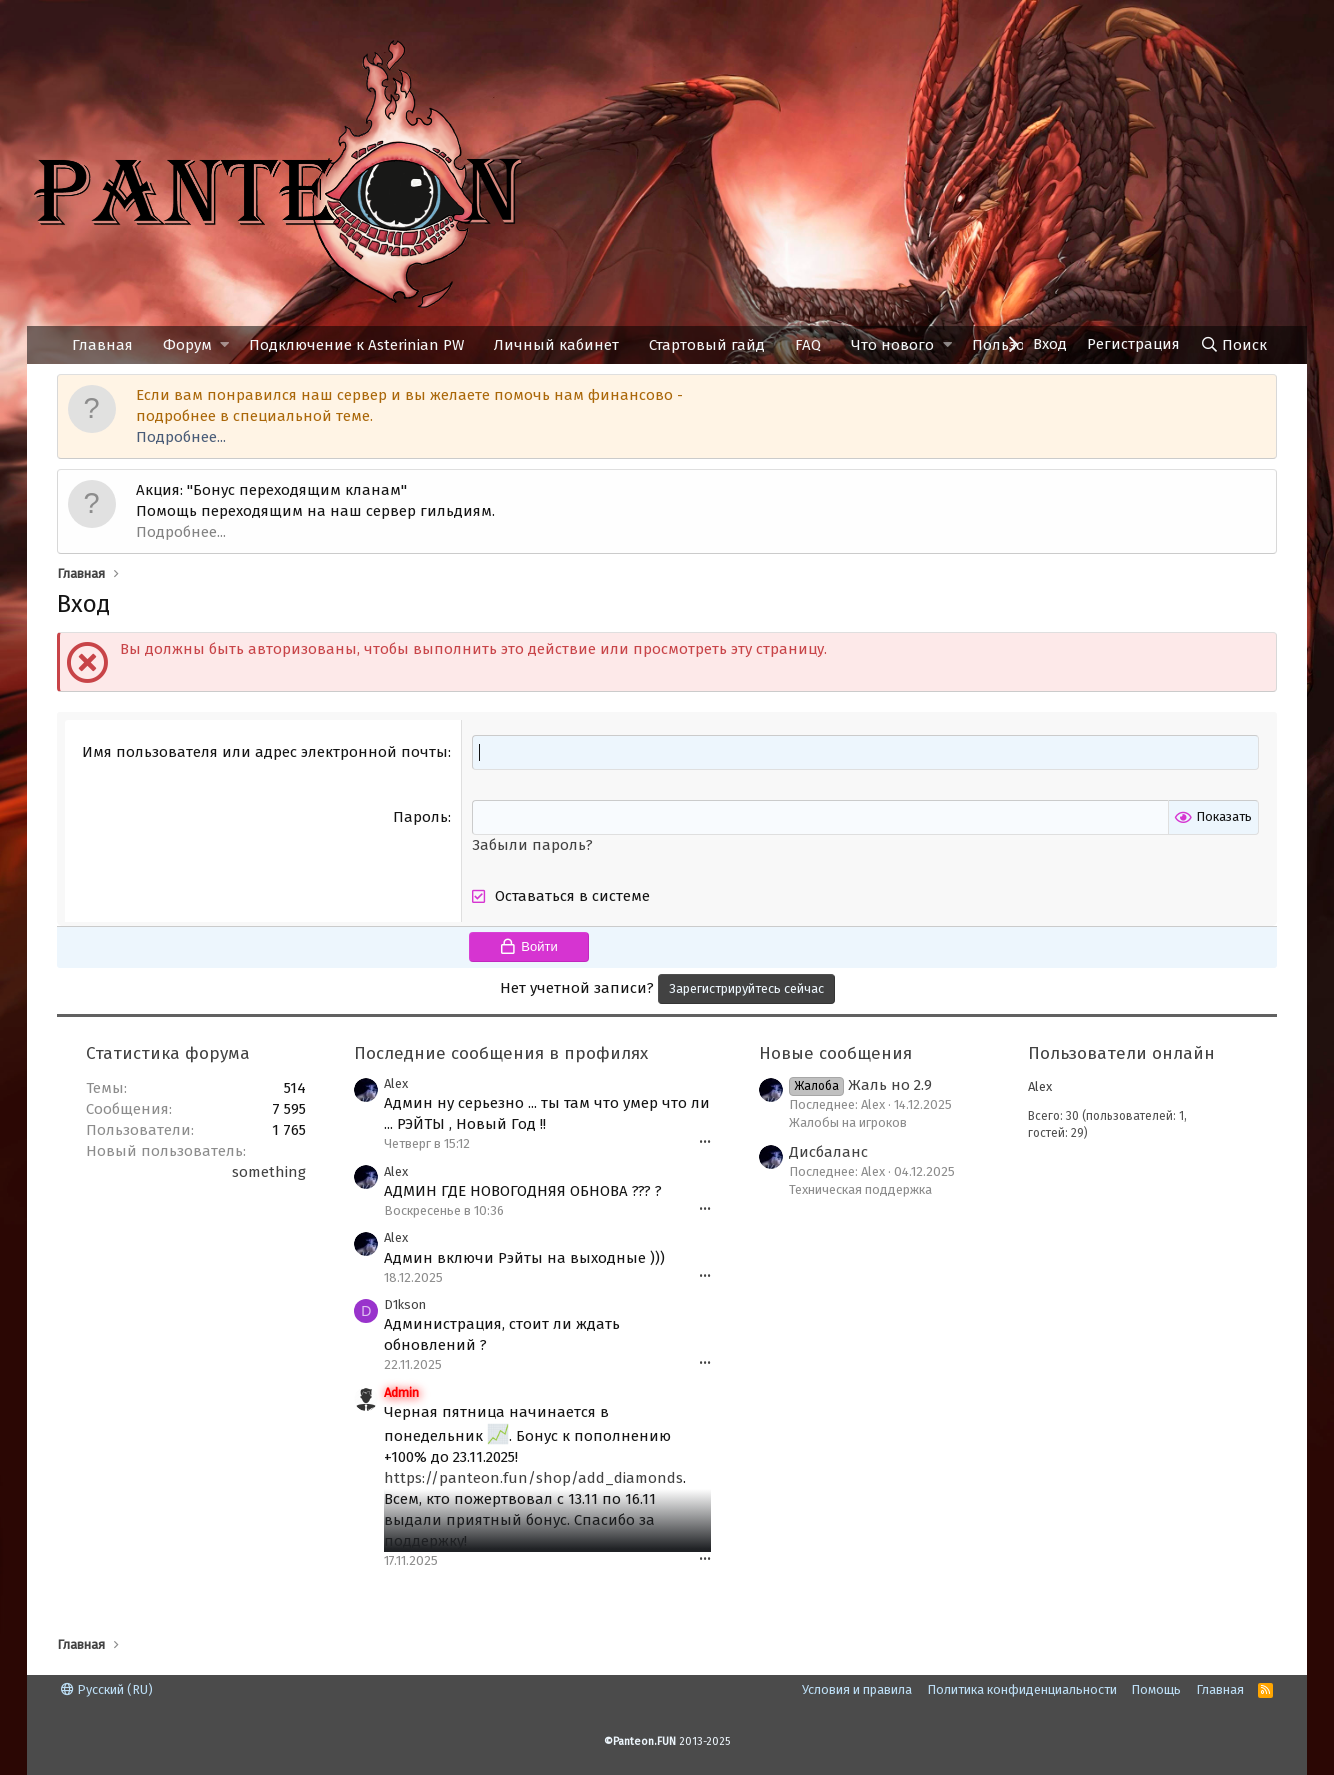  Describe the element at coordinates (420, 817) in the screenshot. I see `Пароль` at that location.